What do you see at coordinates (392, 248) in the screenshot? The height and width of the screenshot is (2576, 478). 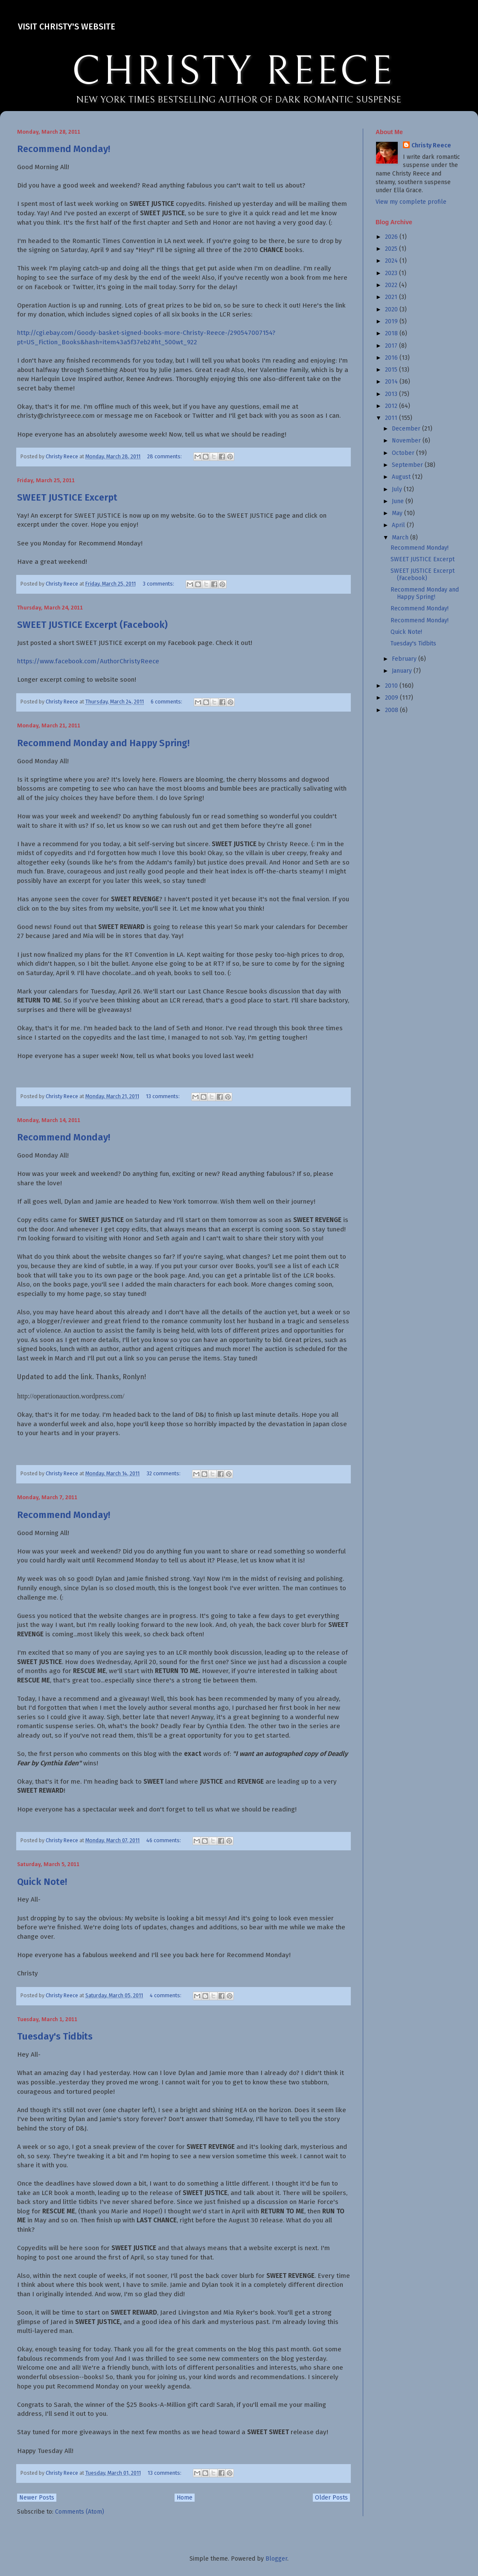 I see `2025` at bounding box center [392, 248].